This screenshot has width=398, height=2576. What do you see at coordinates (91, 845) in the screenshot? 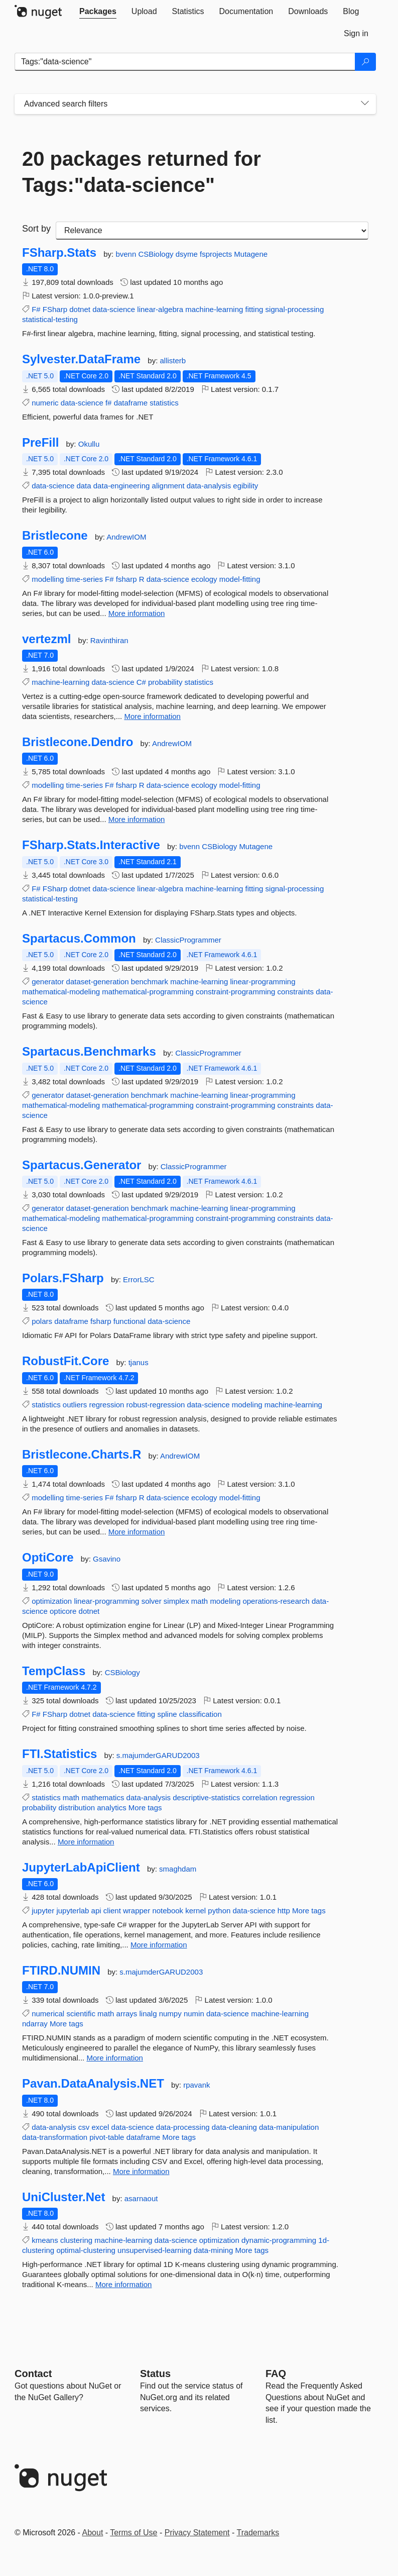
I see `FSharp.Stats.Interactive` at bounding box center [91, 845].